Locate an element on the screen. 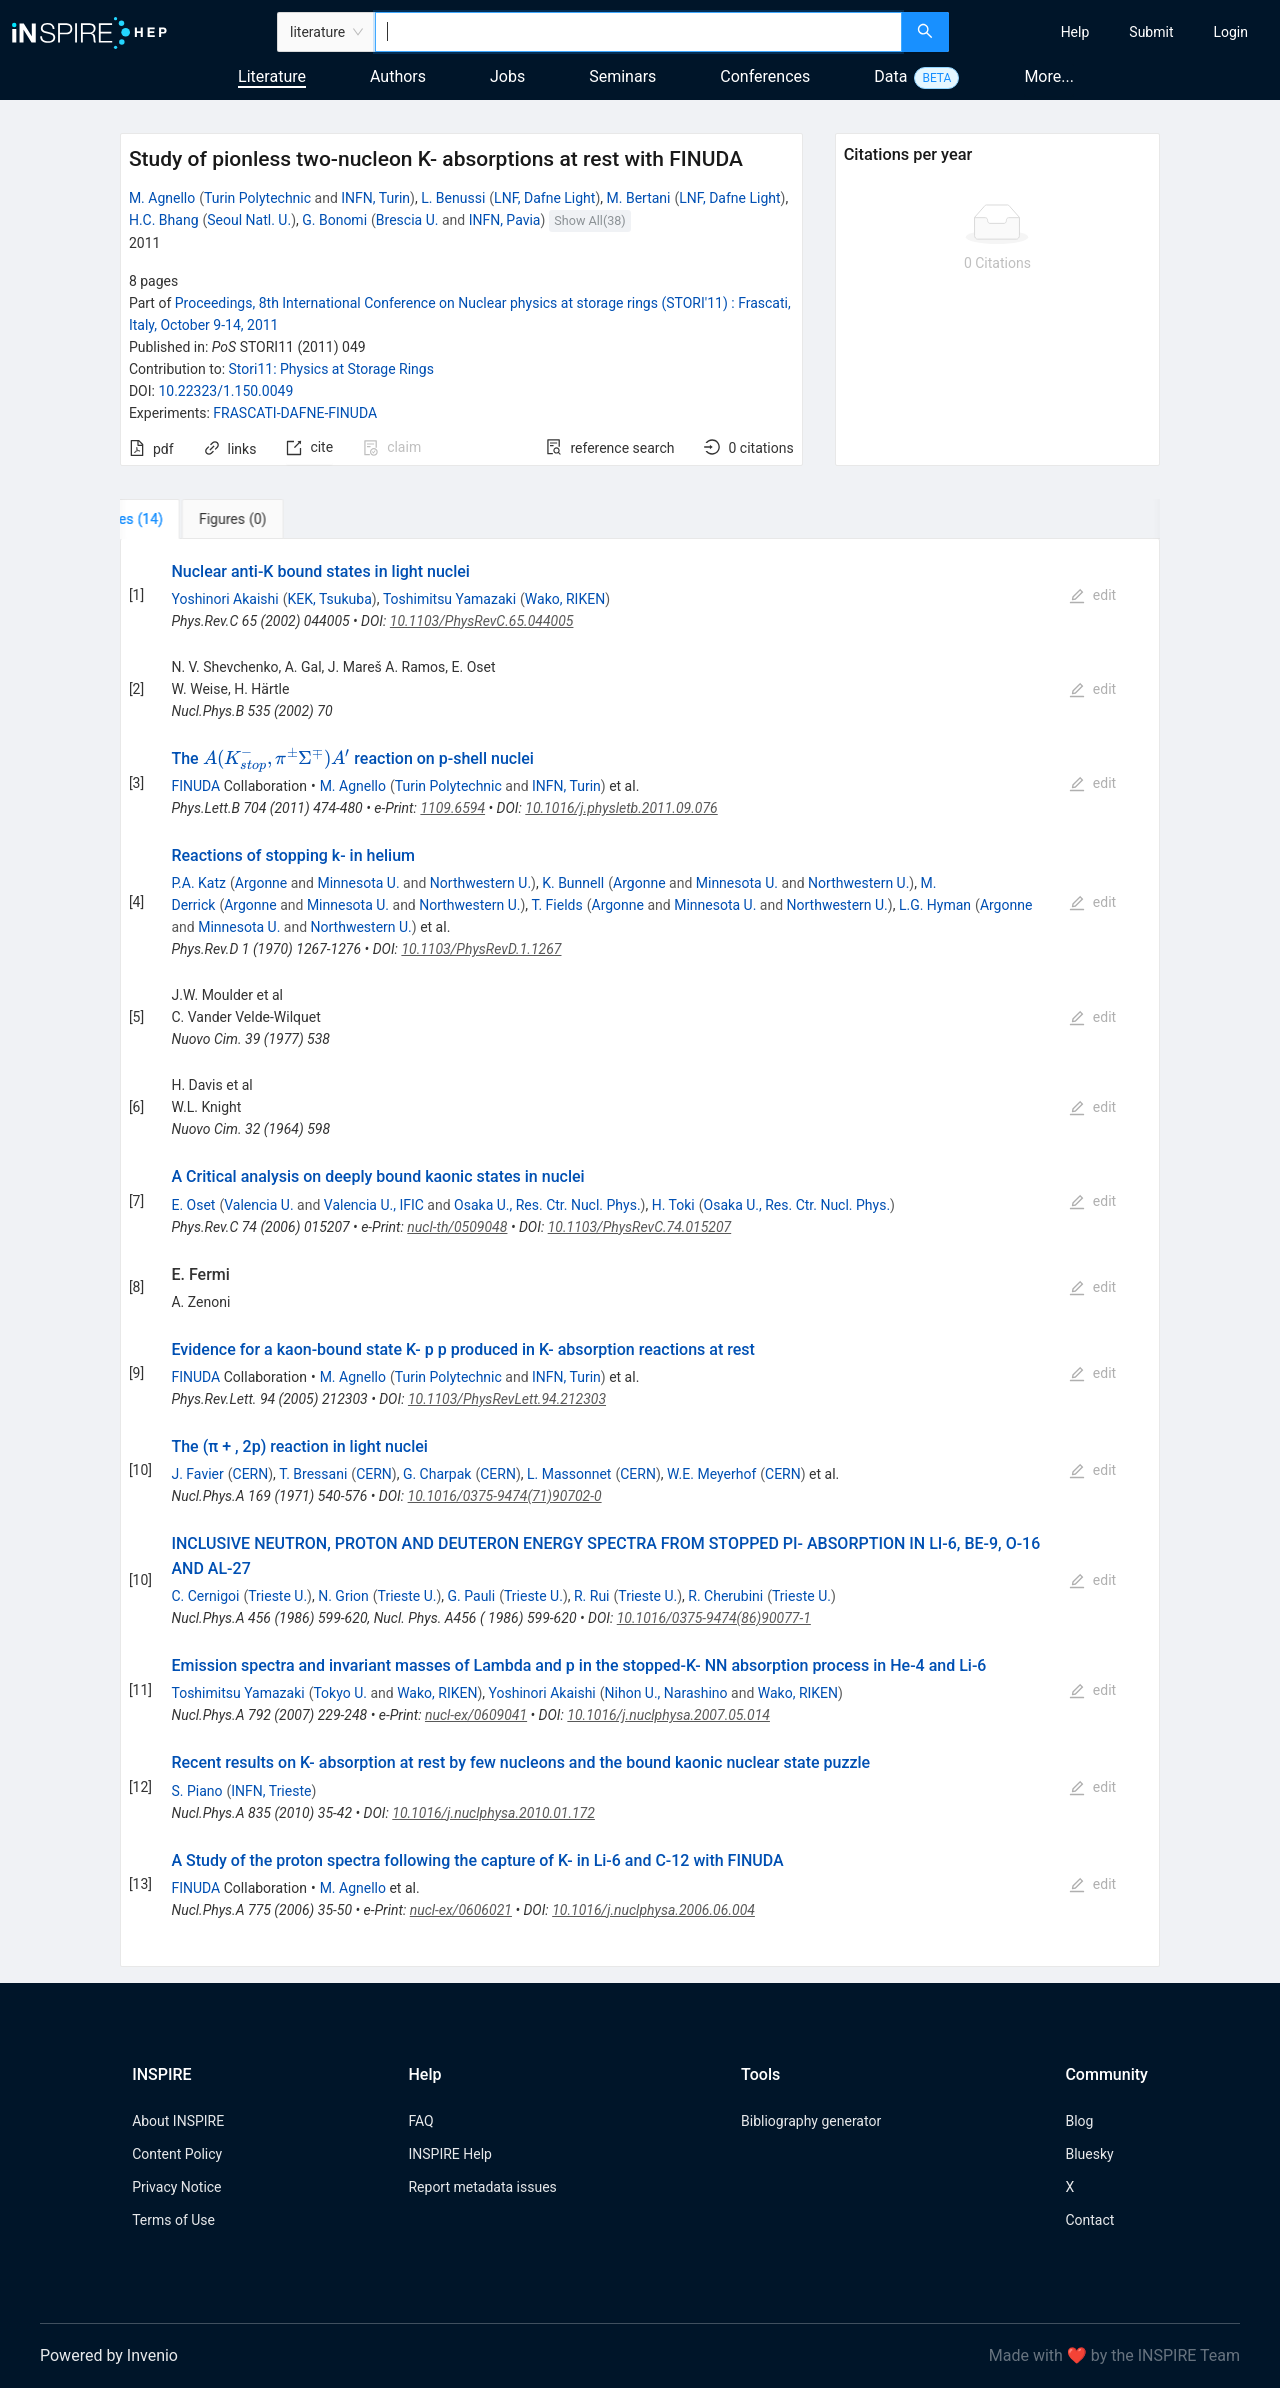 The image size is (1280, 2388). FINUDA is located at coordinates (195, 786).